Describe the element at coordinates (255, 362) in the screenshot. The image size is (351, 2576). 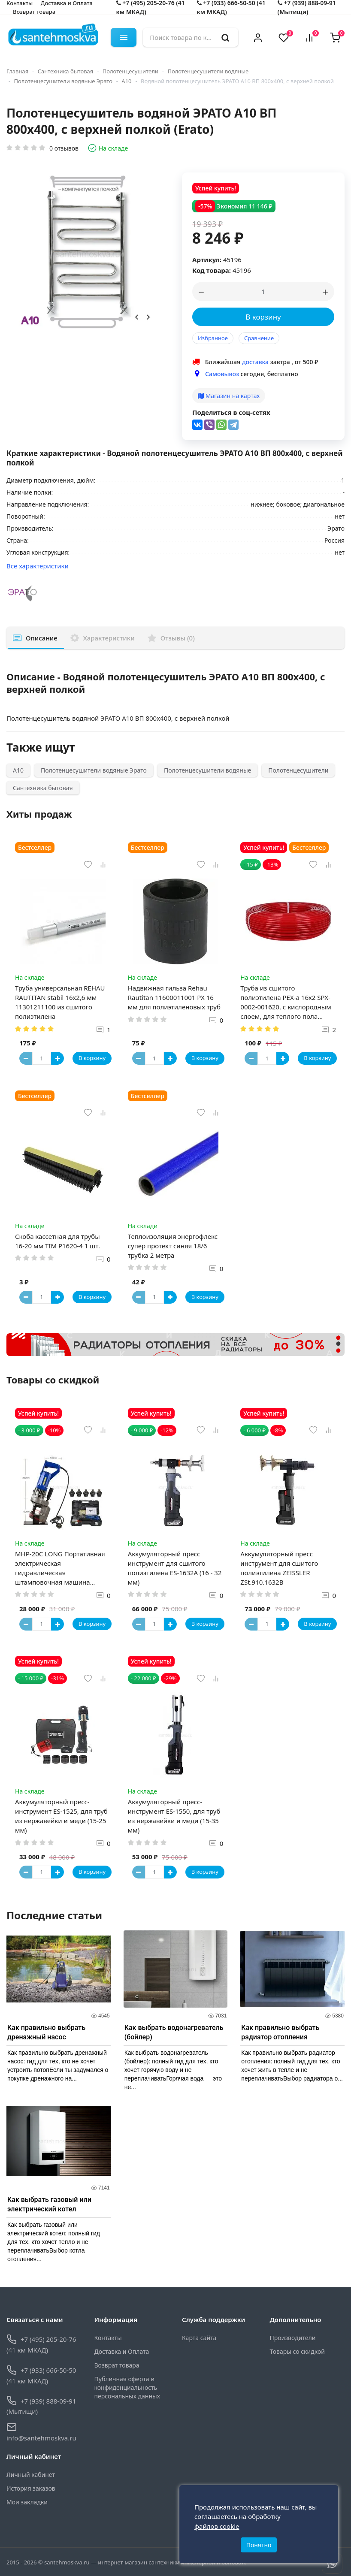
I see `доставка` at that location.